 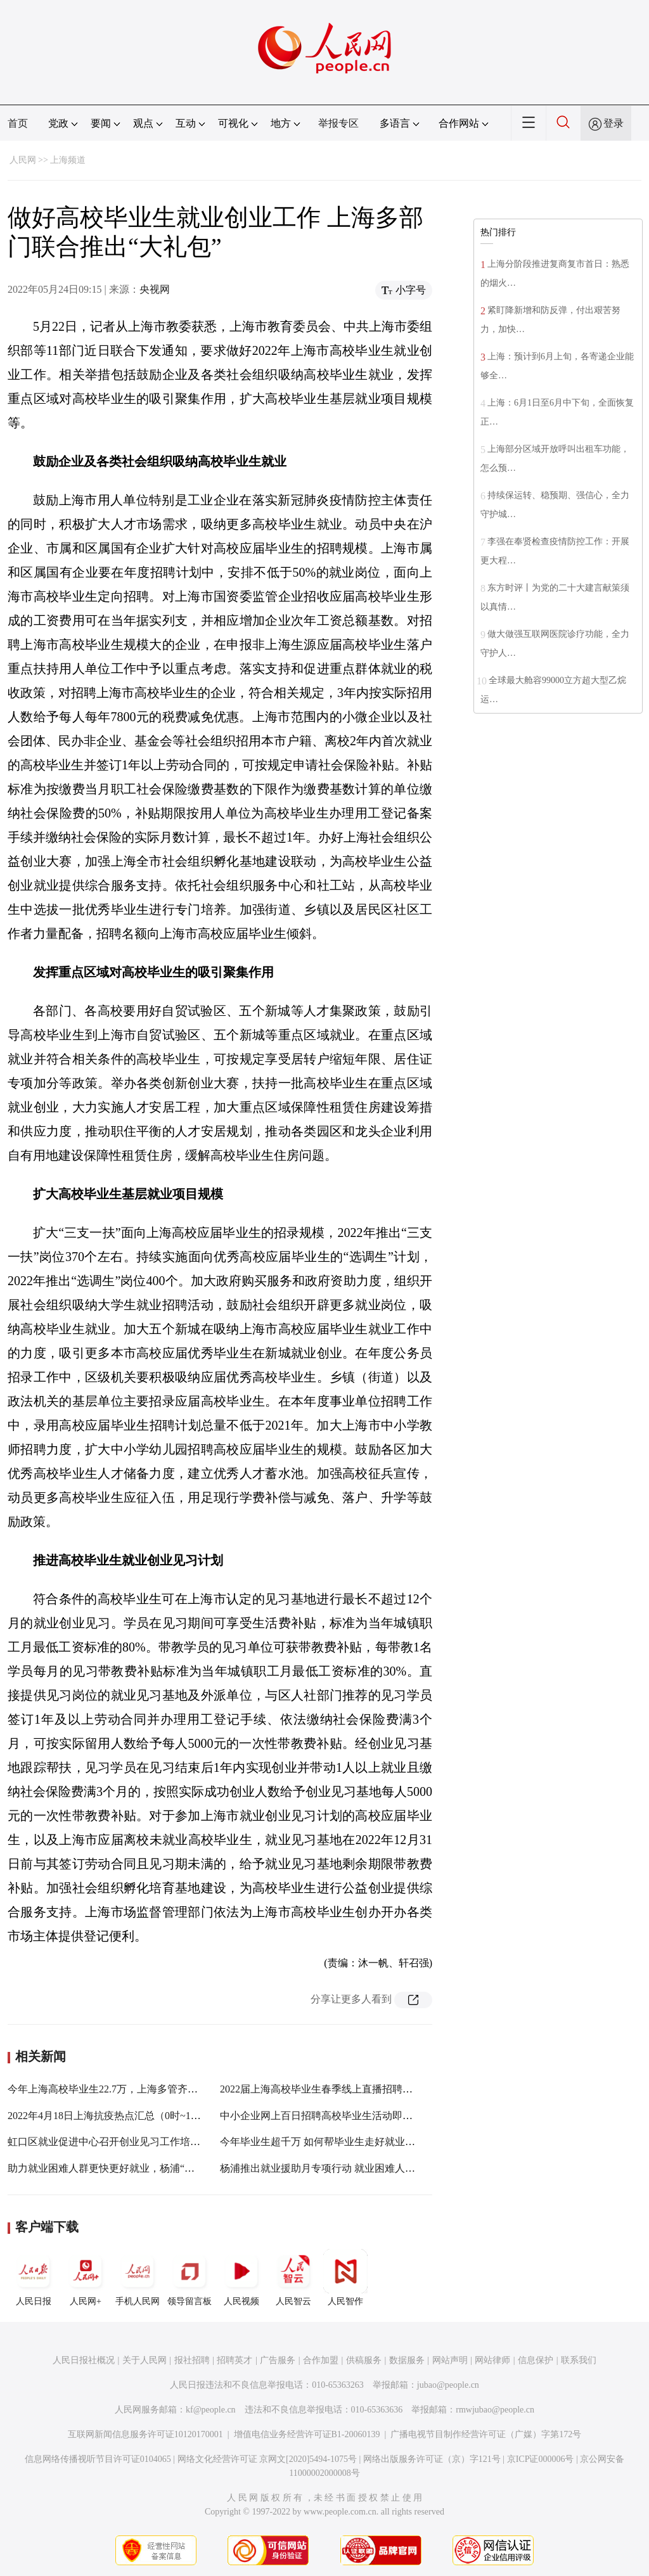 What do you see at coordinates (432, 2459) in the screenshot?
I see `网络出版服务许可证（京）字121号` at bounding box center [432, 2459].